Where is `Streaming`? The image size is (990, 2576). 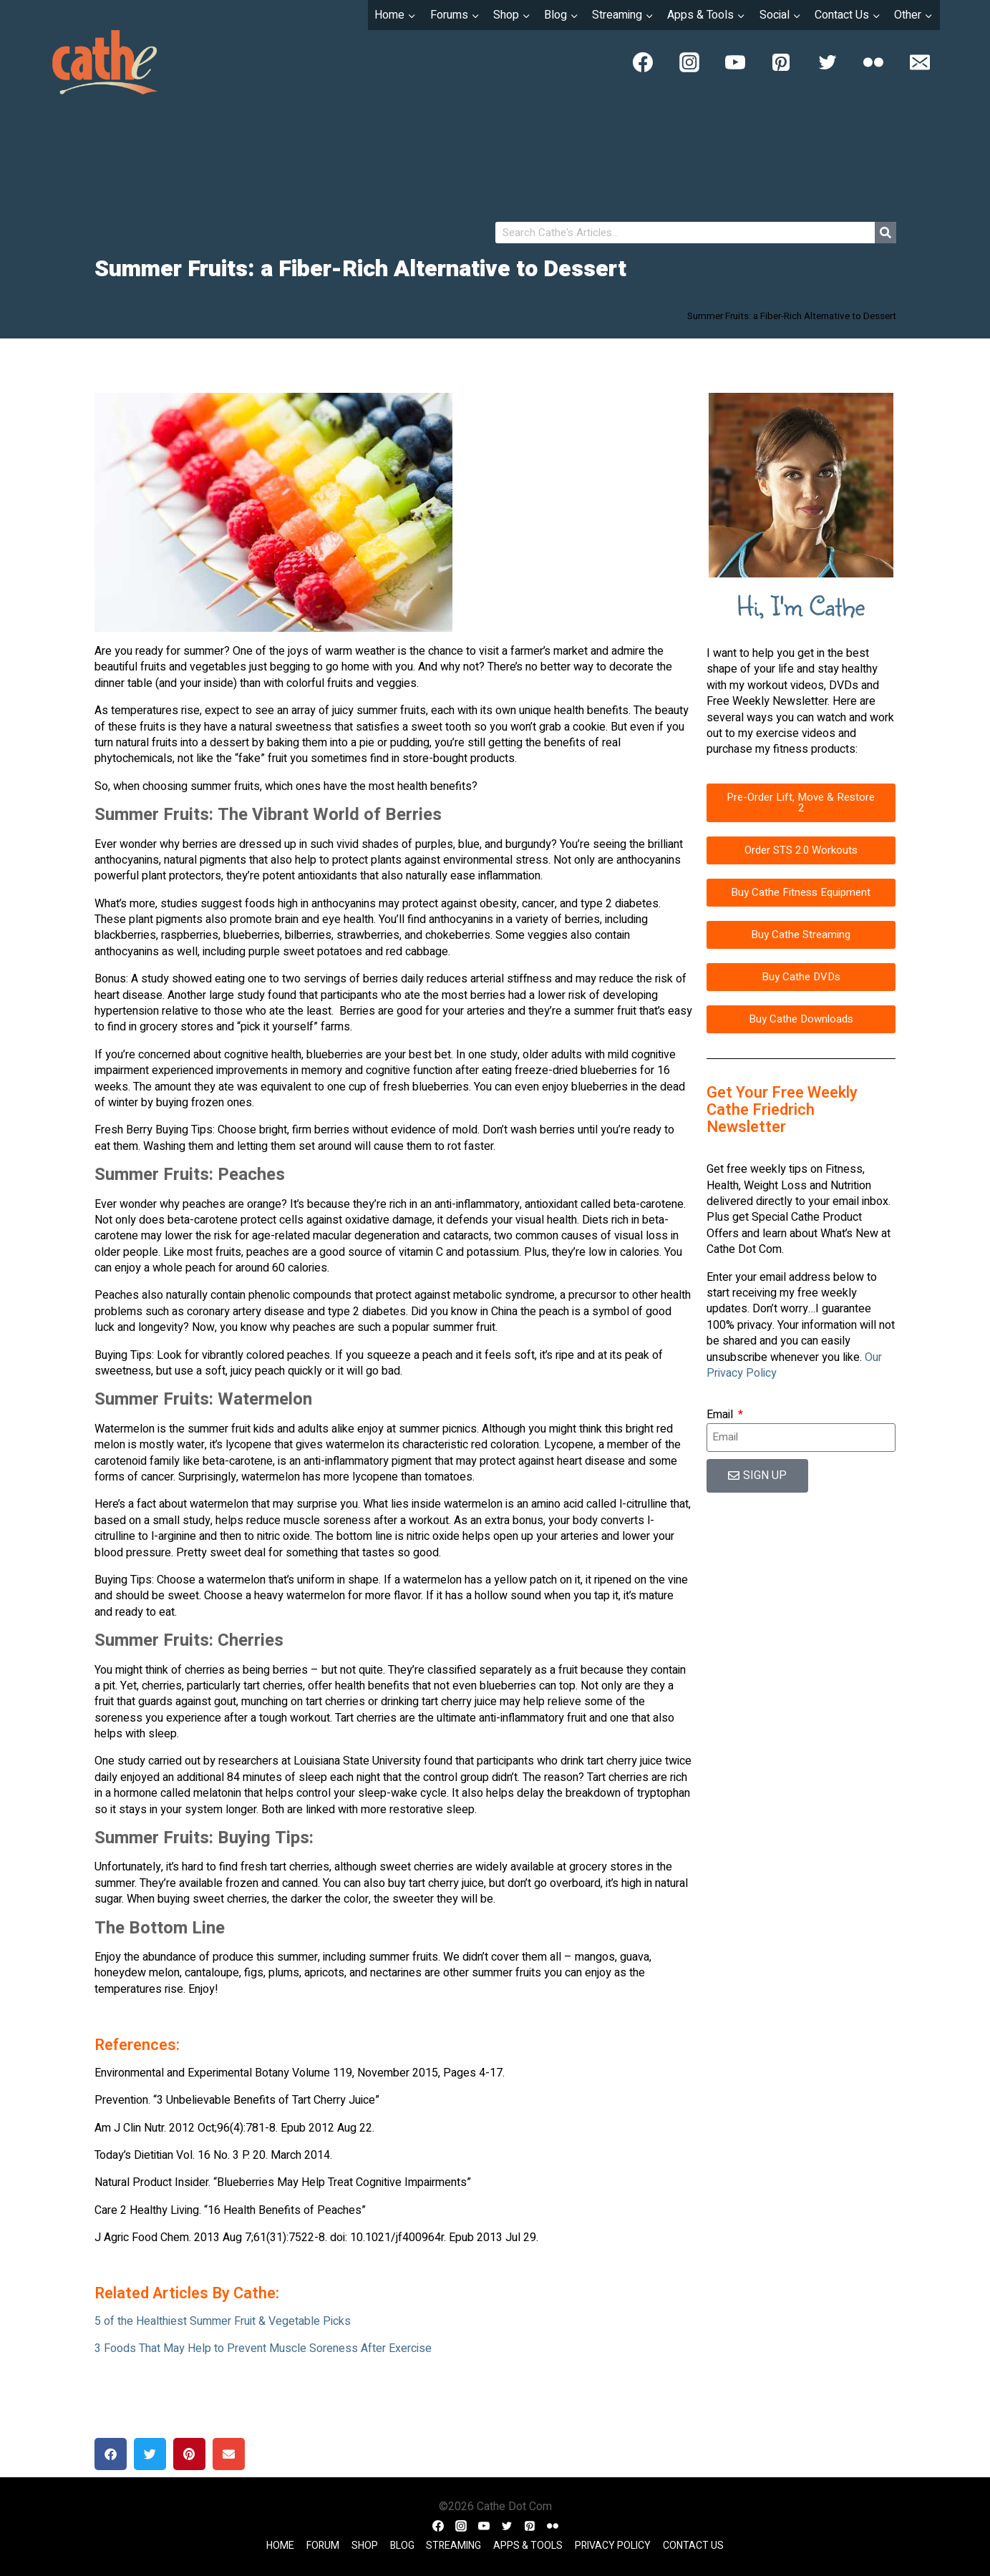
Streaming is located at coordinates (453, 2545).